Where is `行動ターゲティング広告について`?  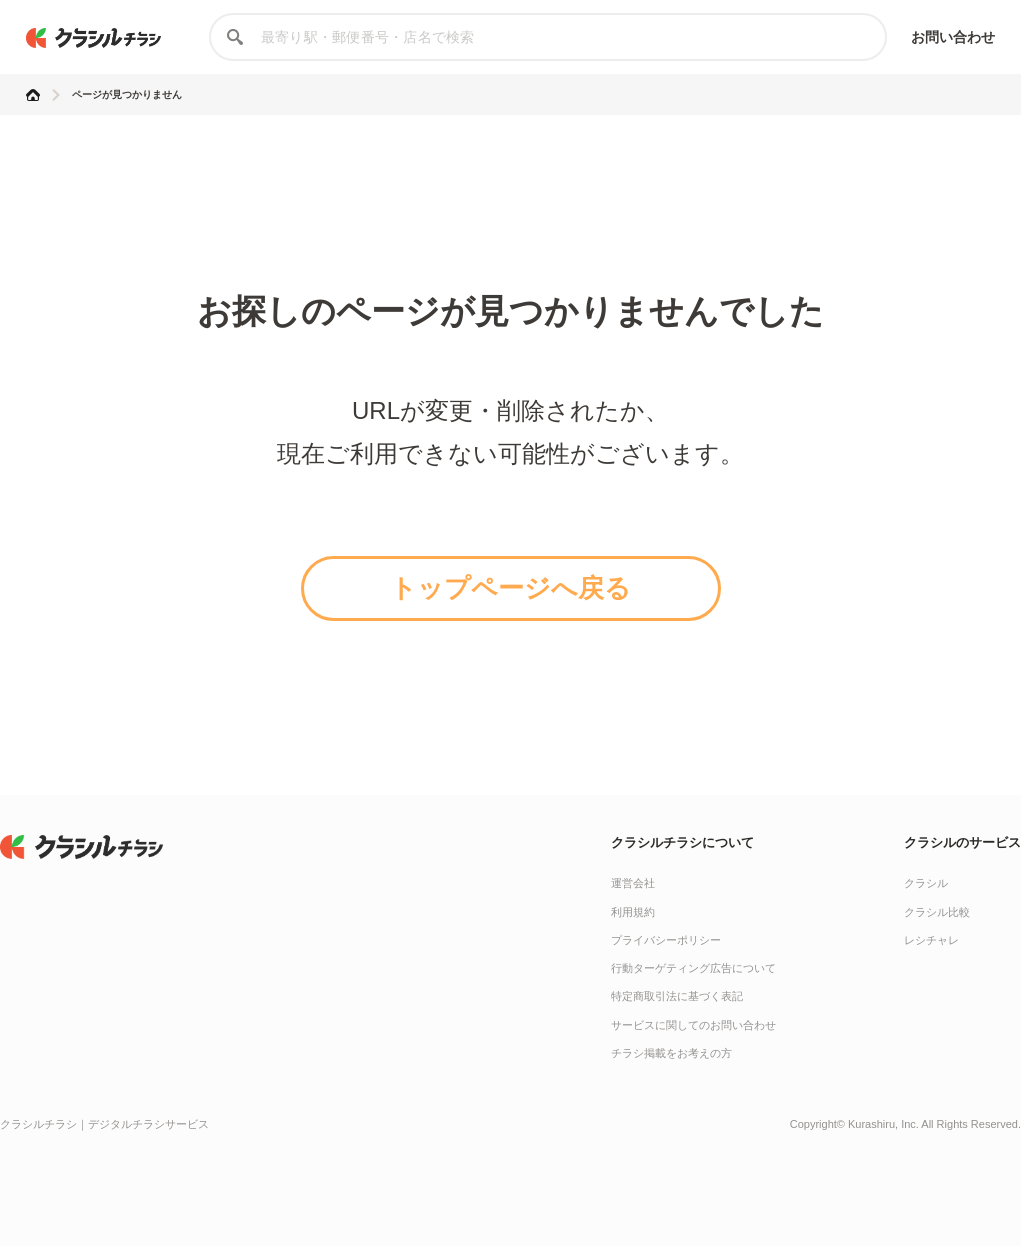
行動ターゲティング広告について is located at coordinates (693, 968).